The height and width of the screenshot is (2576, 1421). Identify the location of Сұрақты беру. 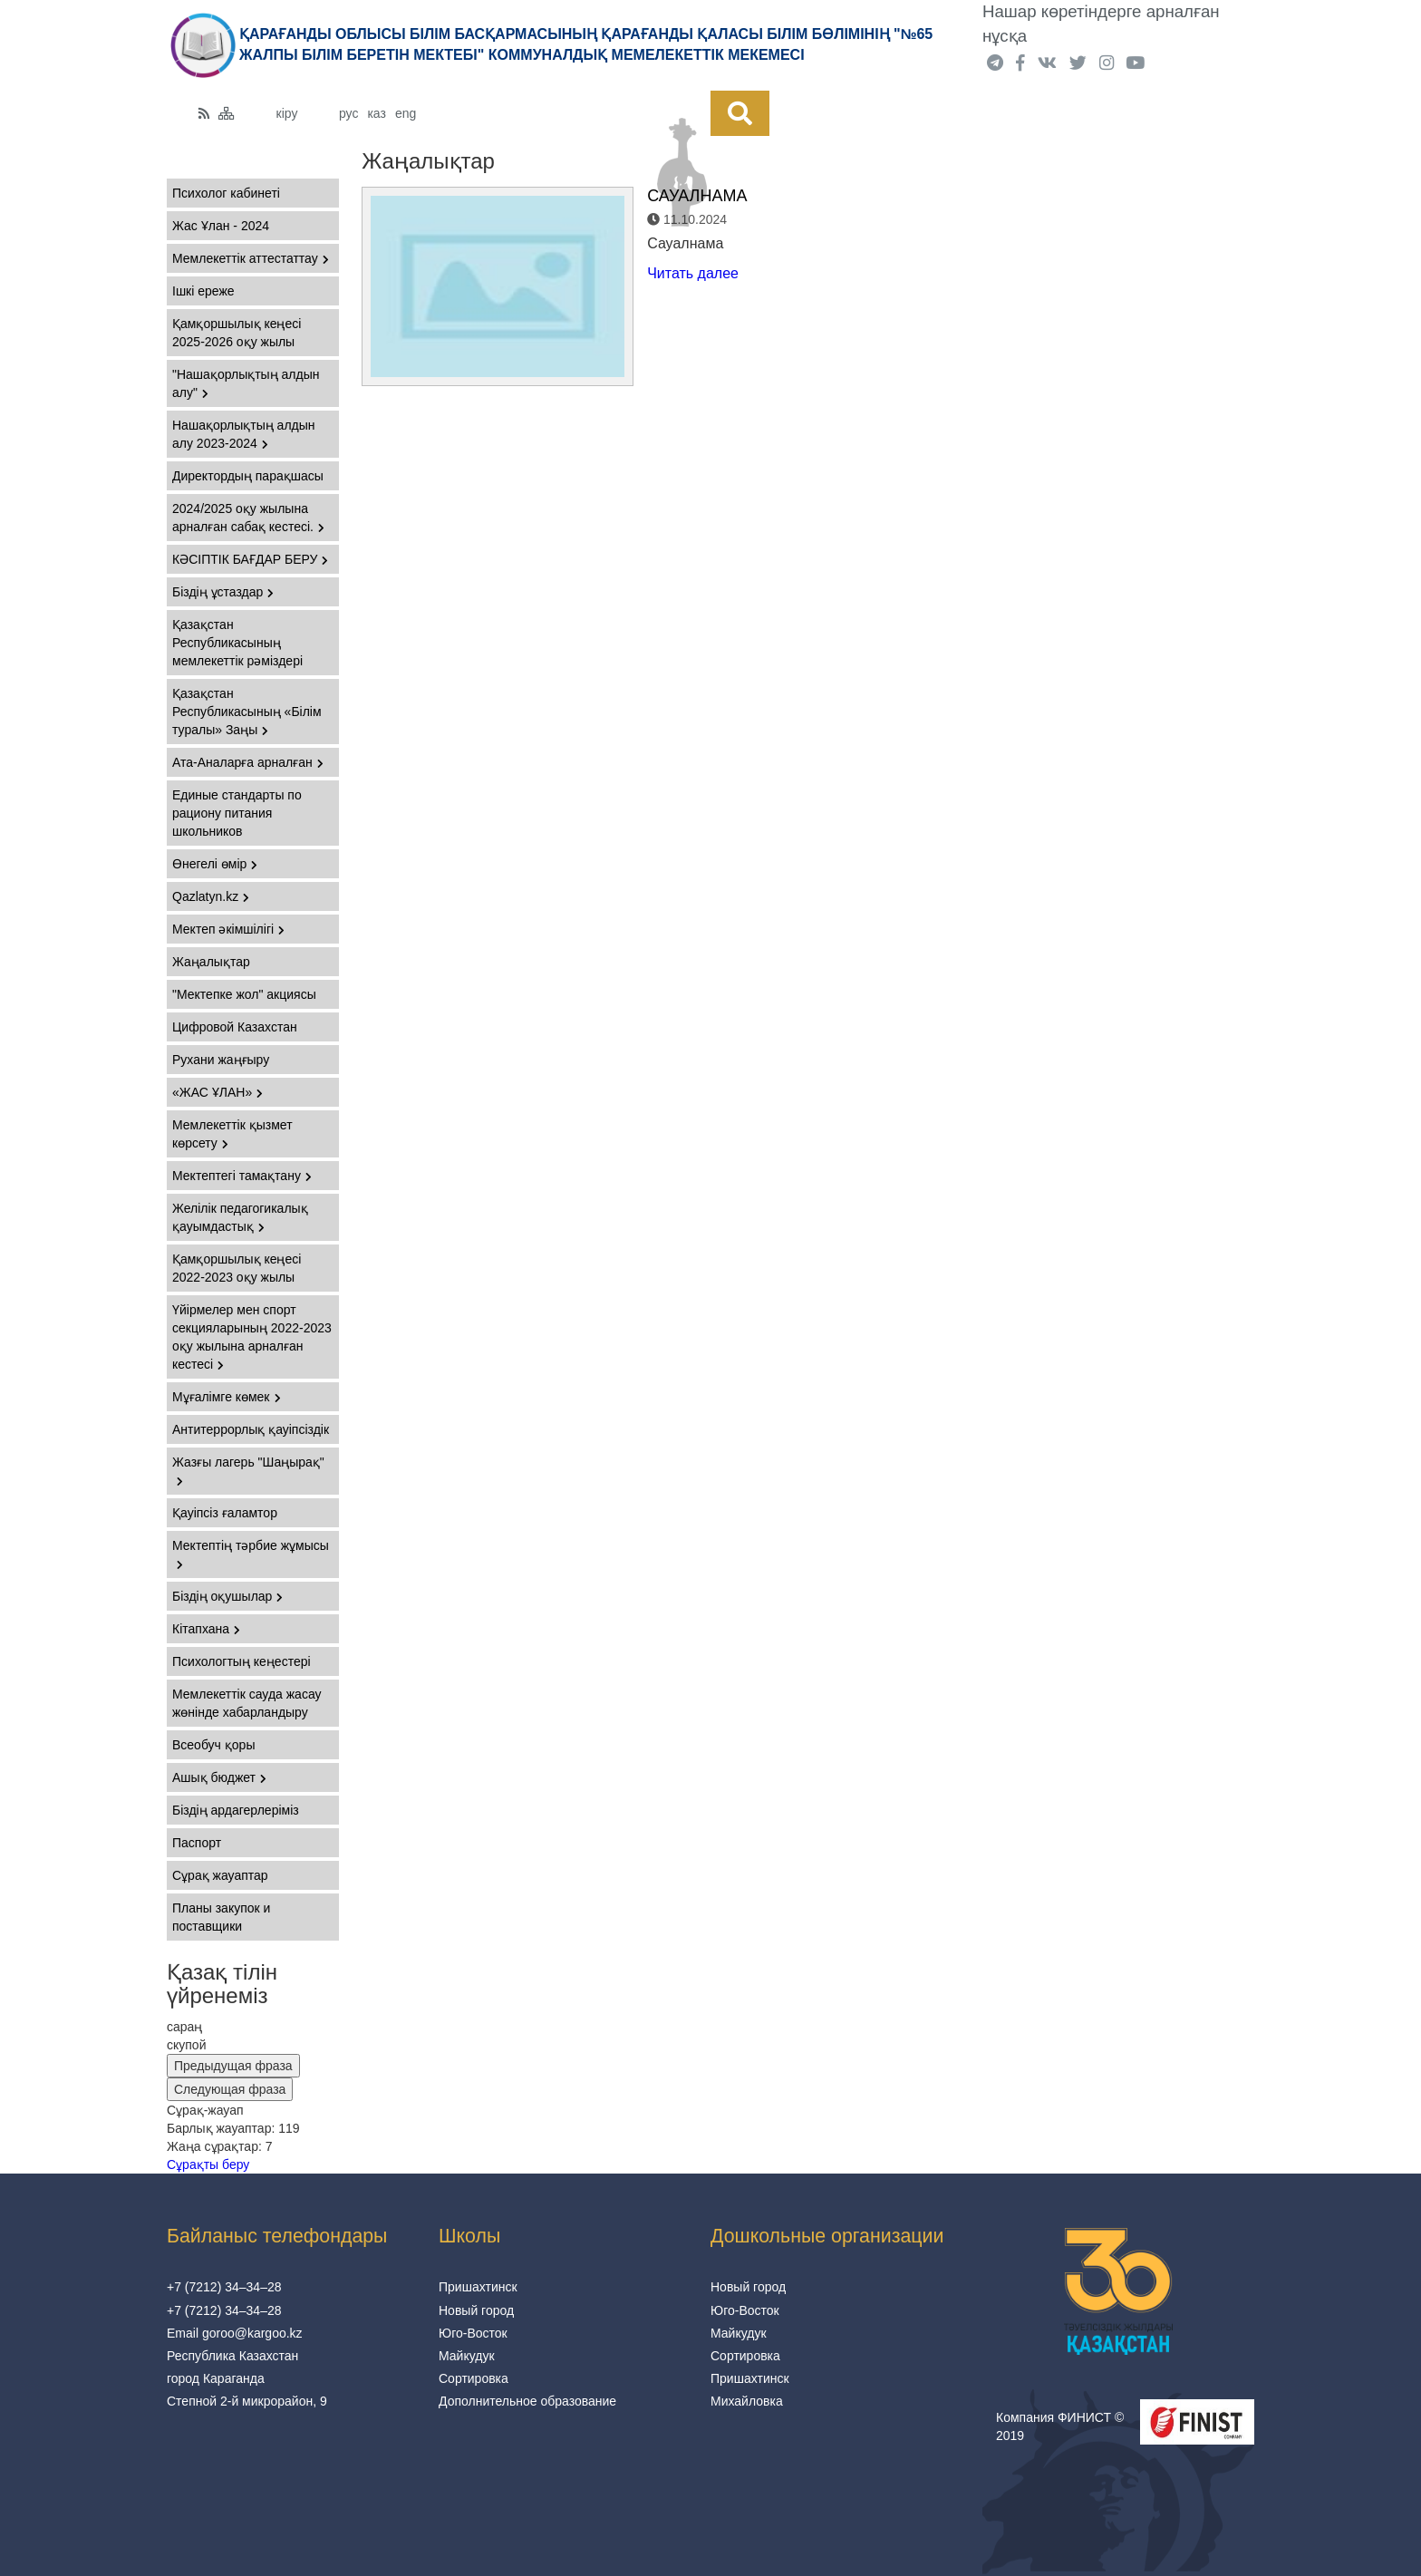
(208, 2164).